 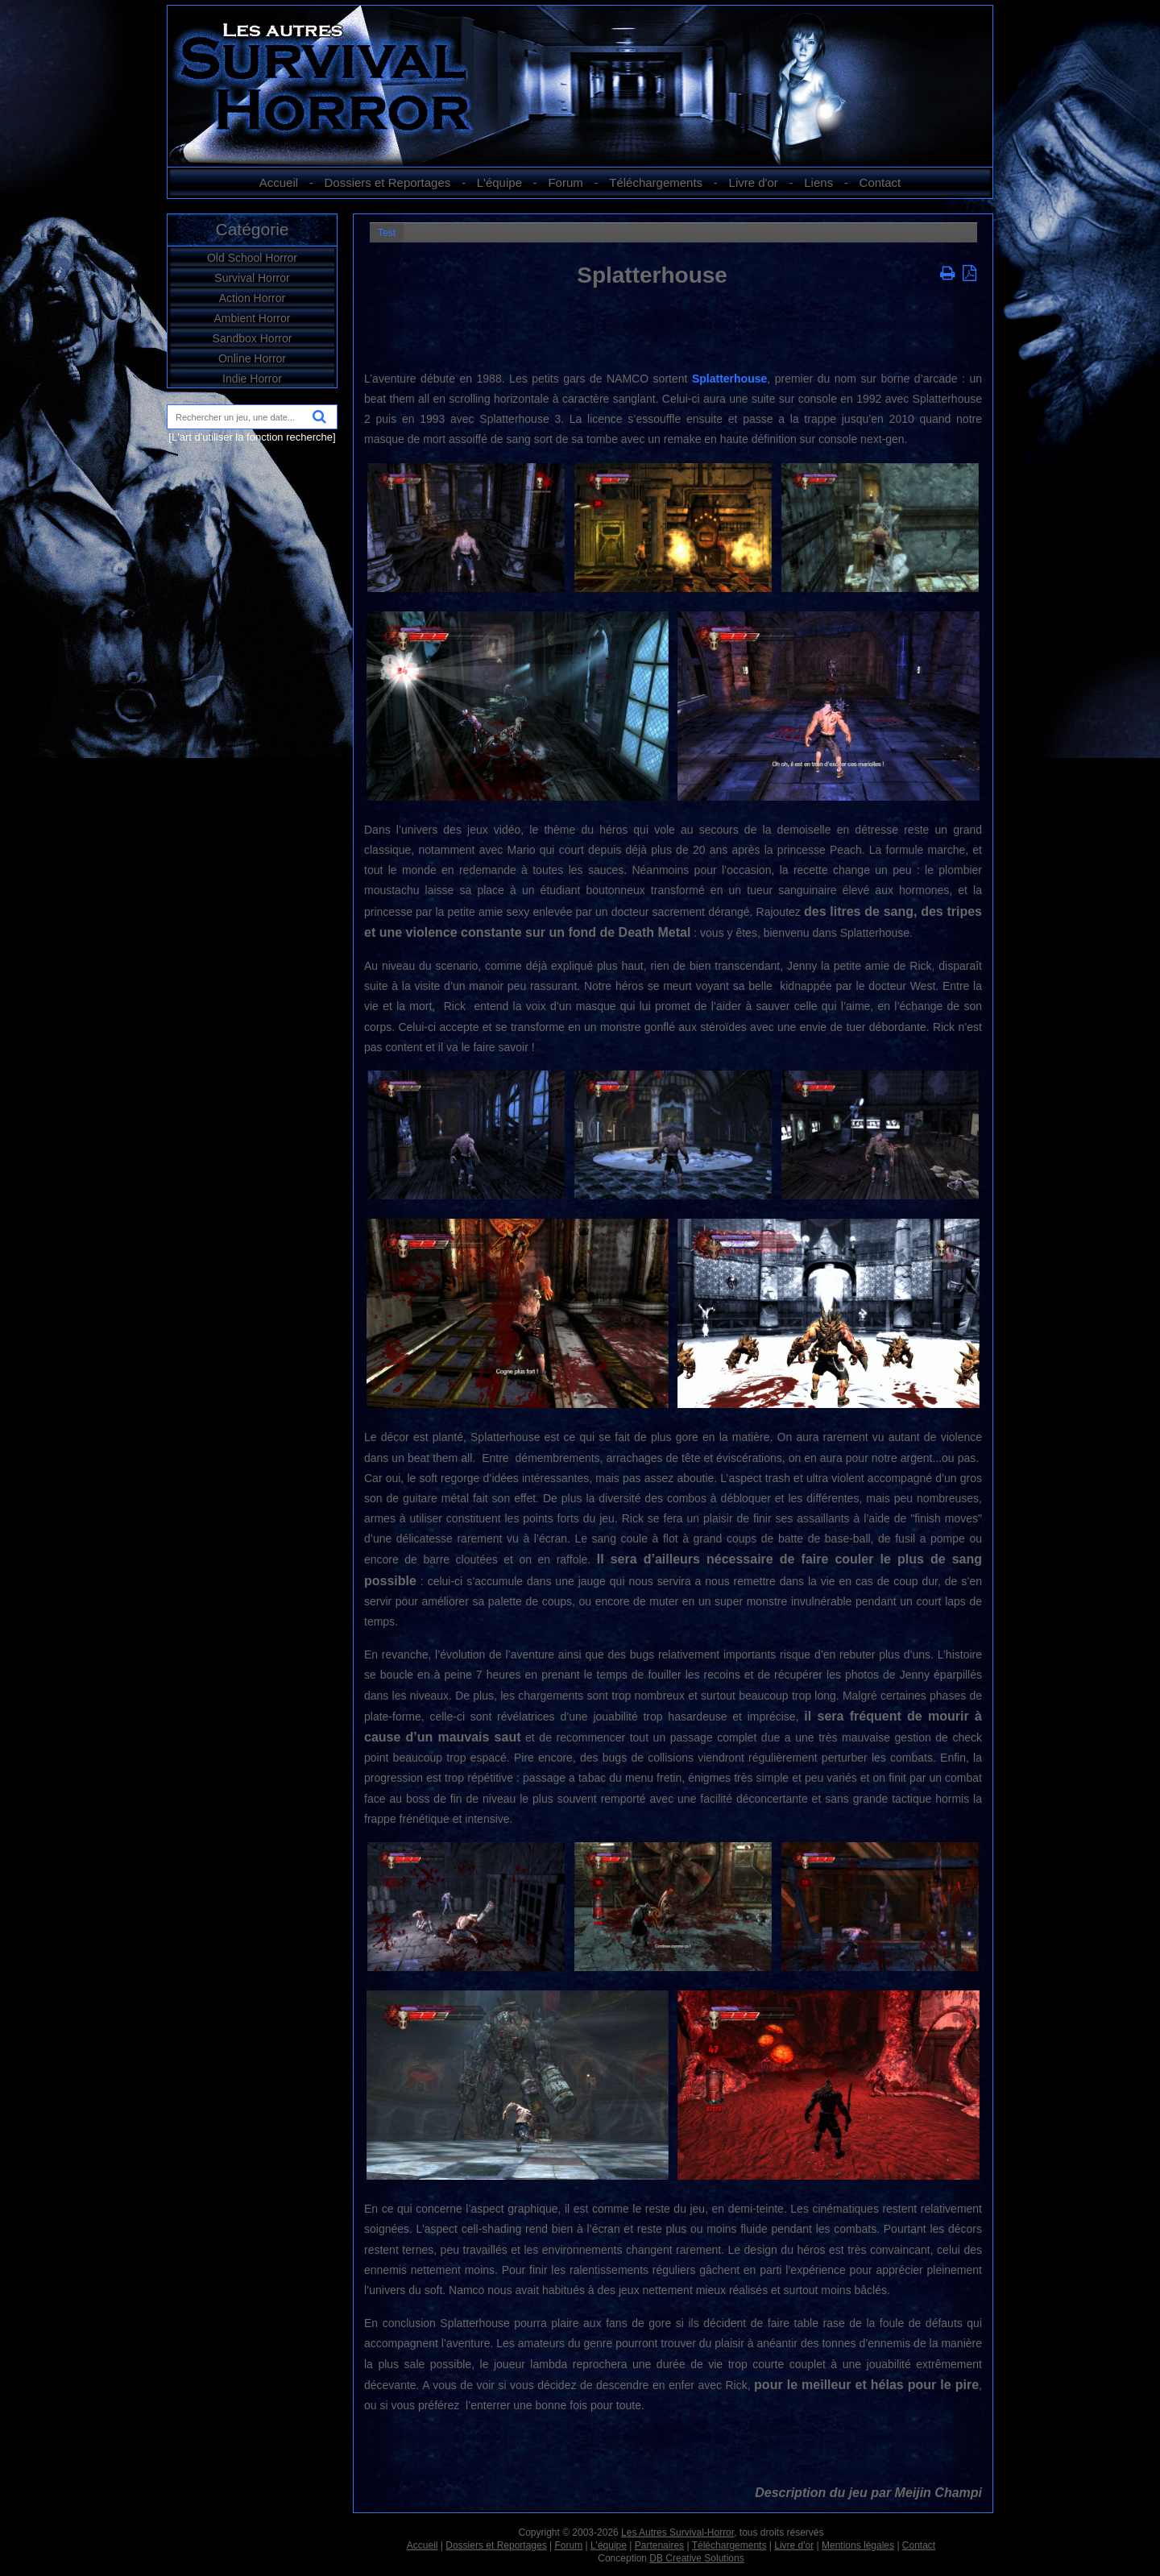 What do you see at coordinates (251, 277) in the screenshot?
I see `Survival Horror` at bounding box center [251, 277].